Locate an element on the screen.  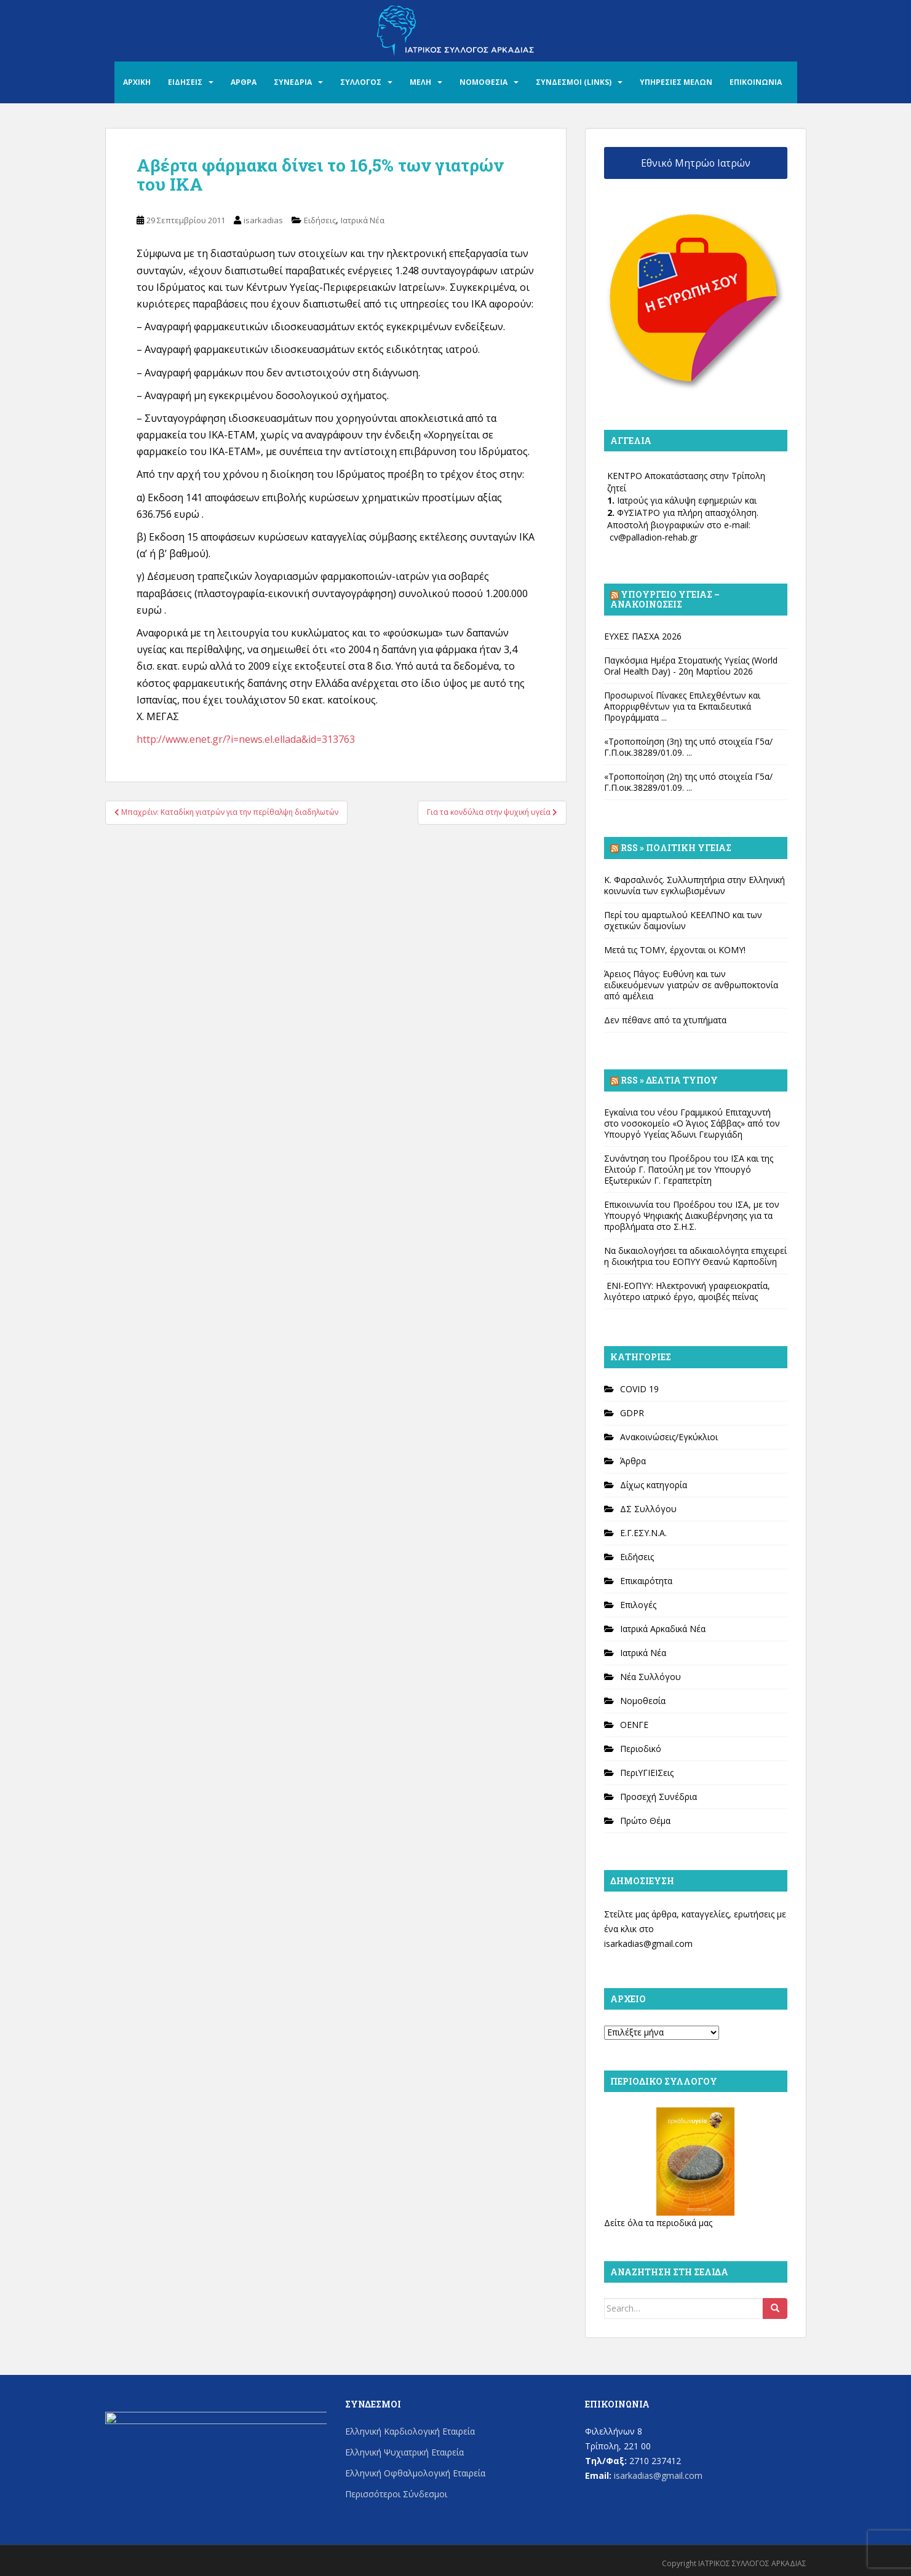
ΥΠΗΡΕΣΙΕΣ ΜΕΛΩΝ is located at coordinates (676, 82).